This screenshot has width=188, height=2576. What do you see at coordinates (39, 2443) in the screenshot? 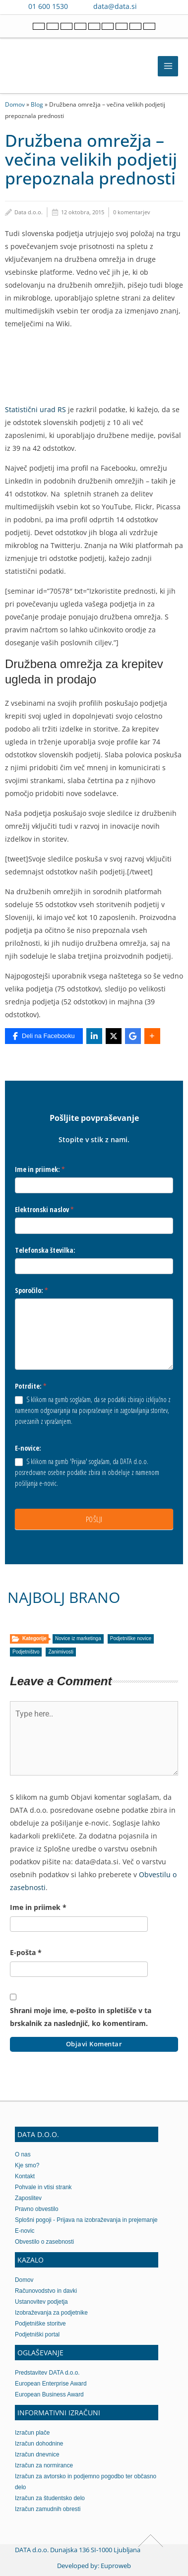
I see `Izračun dohodnine` at bounding box center [39, 2443].